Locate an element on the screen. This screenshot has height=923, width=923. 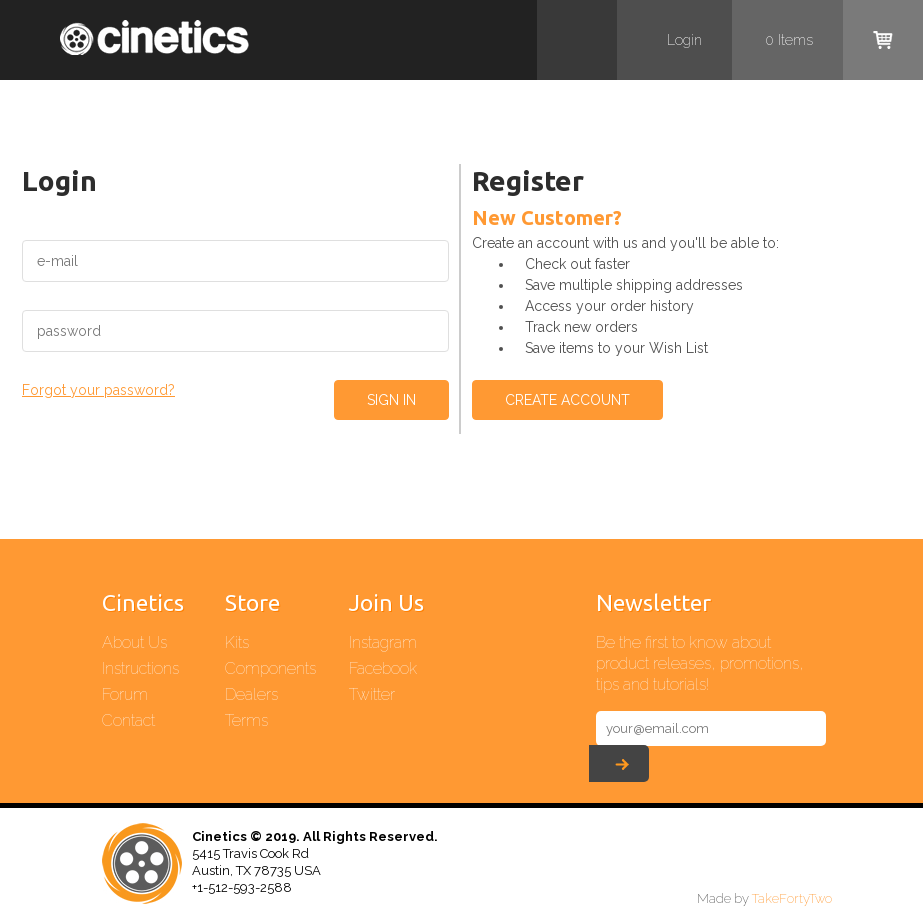
Dealers is located at coordinates (251, 694).